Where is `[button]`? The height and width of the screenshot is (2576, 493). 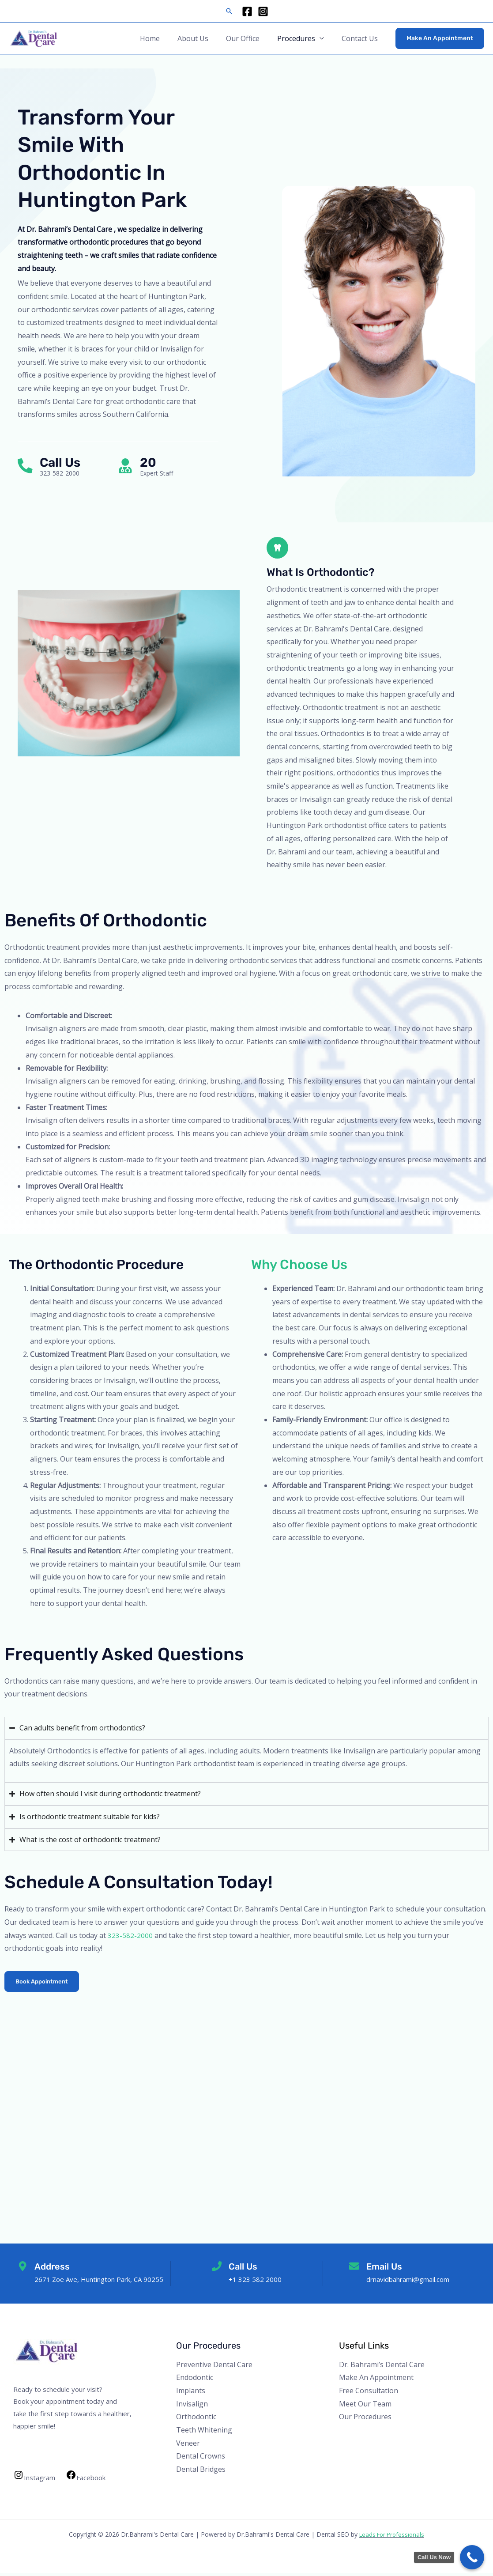
[button] is located at coordinates (229, 11).